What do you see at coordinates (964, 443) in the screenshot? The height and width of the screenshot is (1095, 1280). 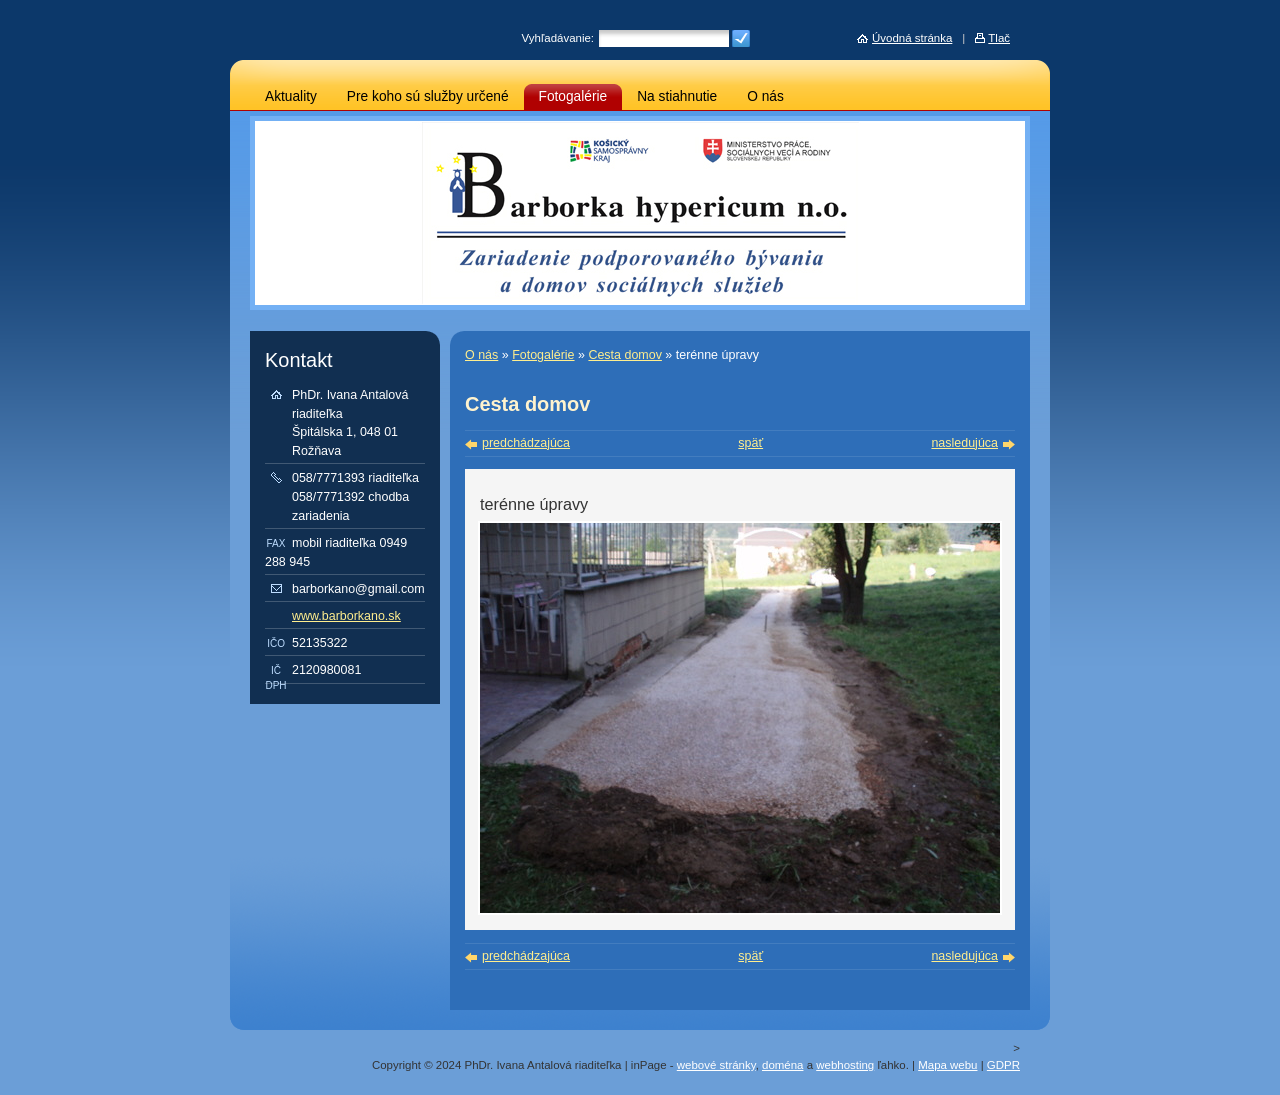 I see `nasledujúca` at bounding box center [964, 443].